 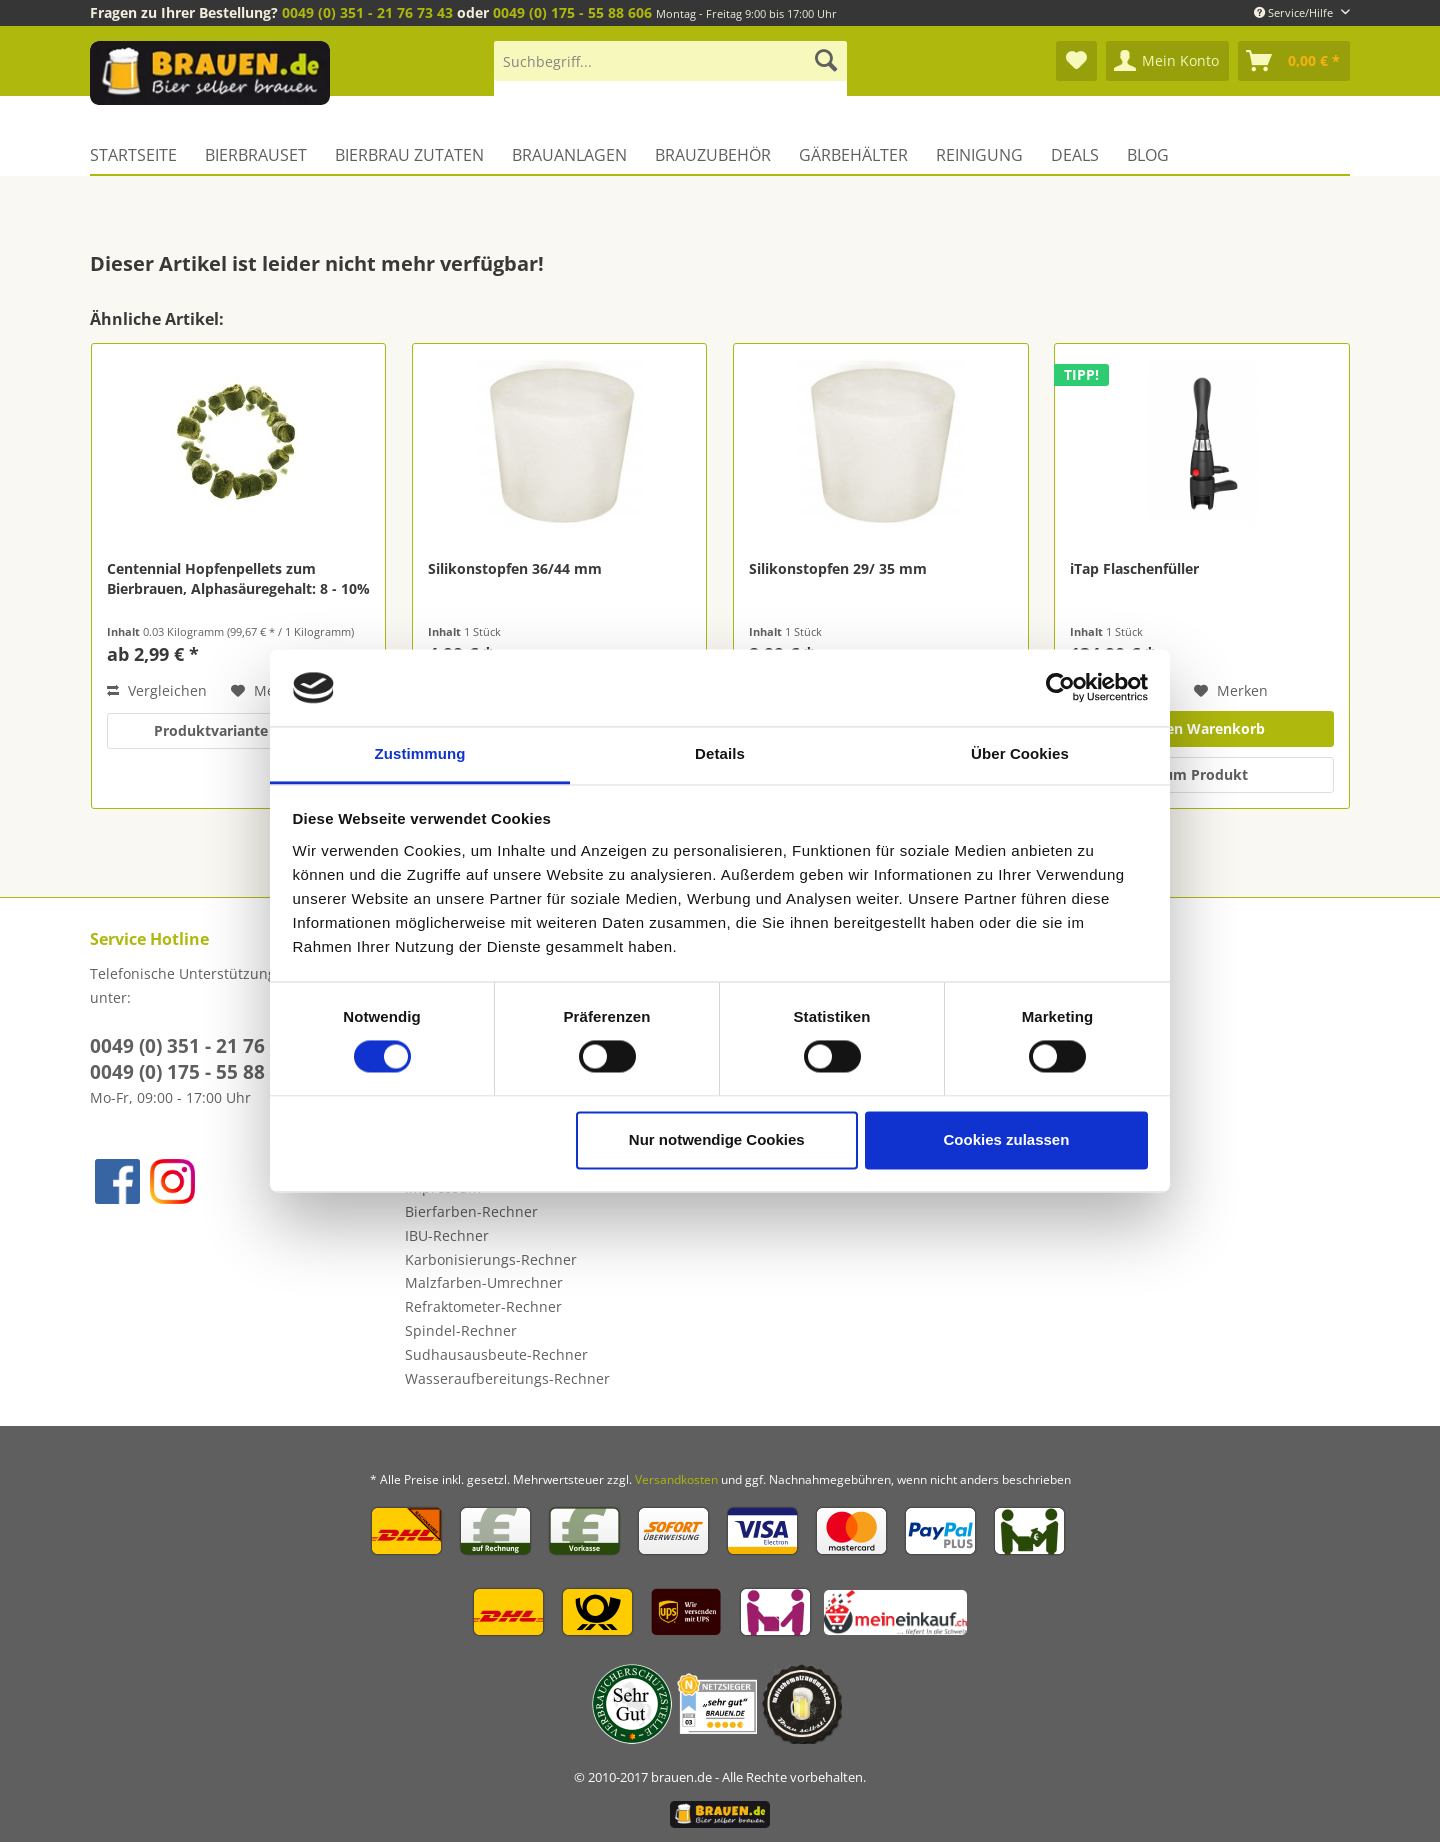 I want to click on Versandkosten, so click(x=676, y=1479).